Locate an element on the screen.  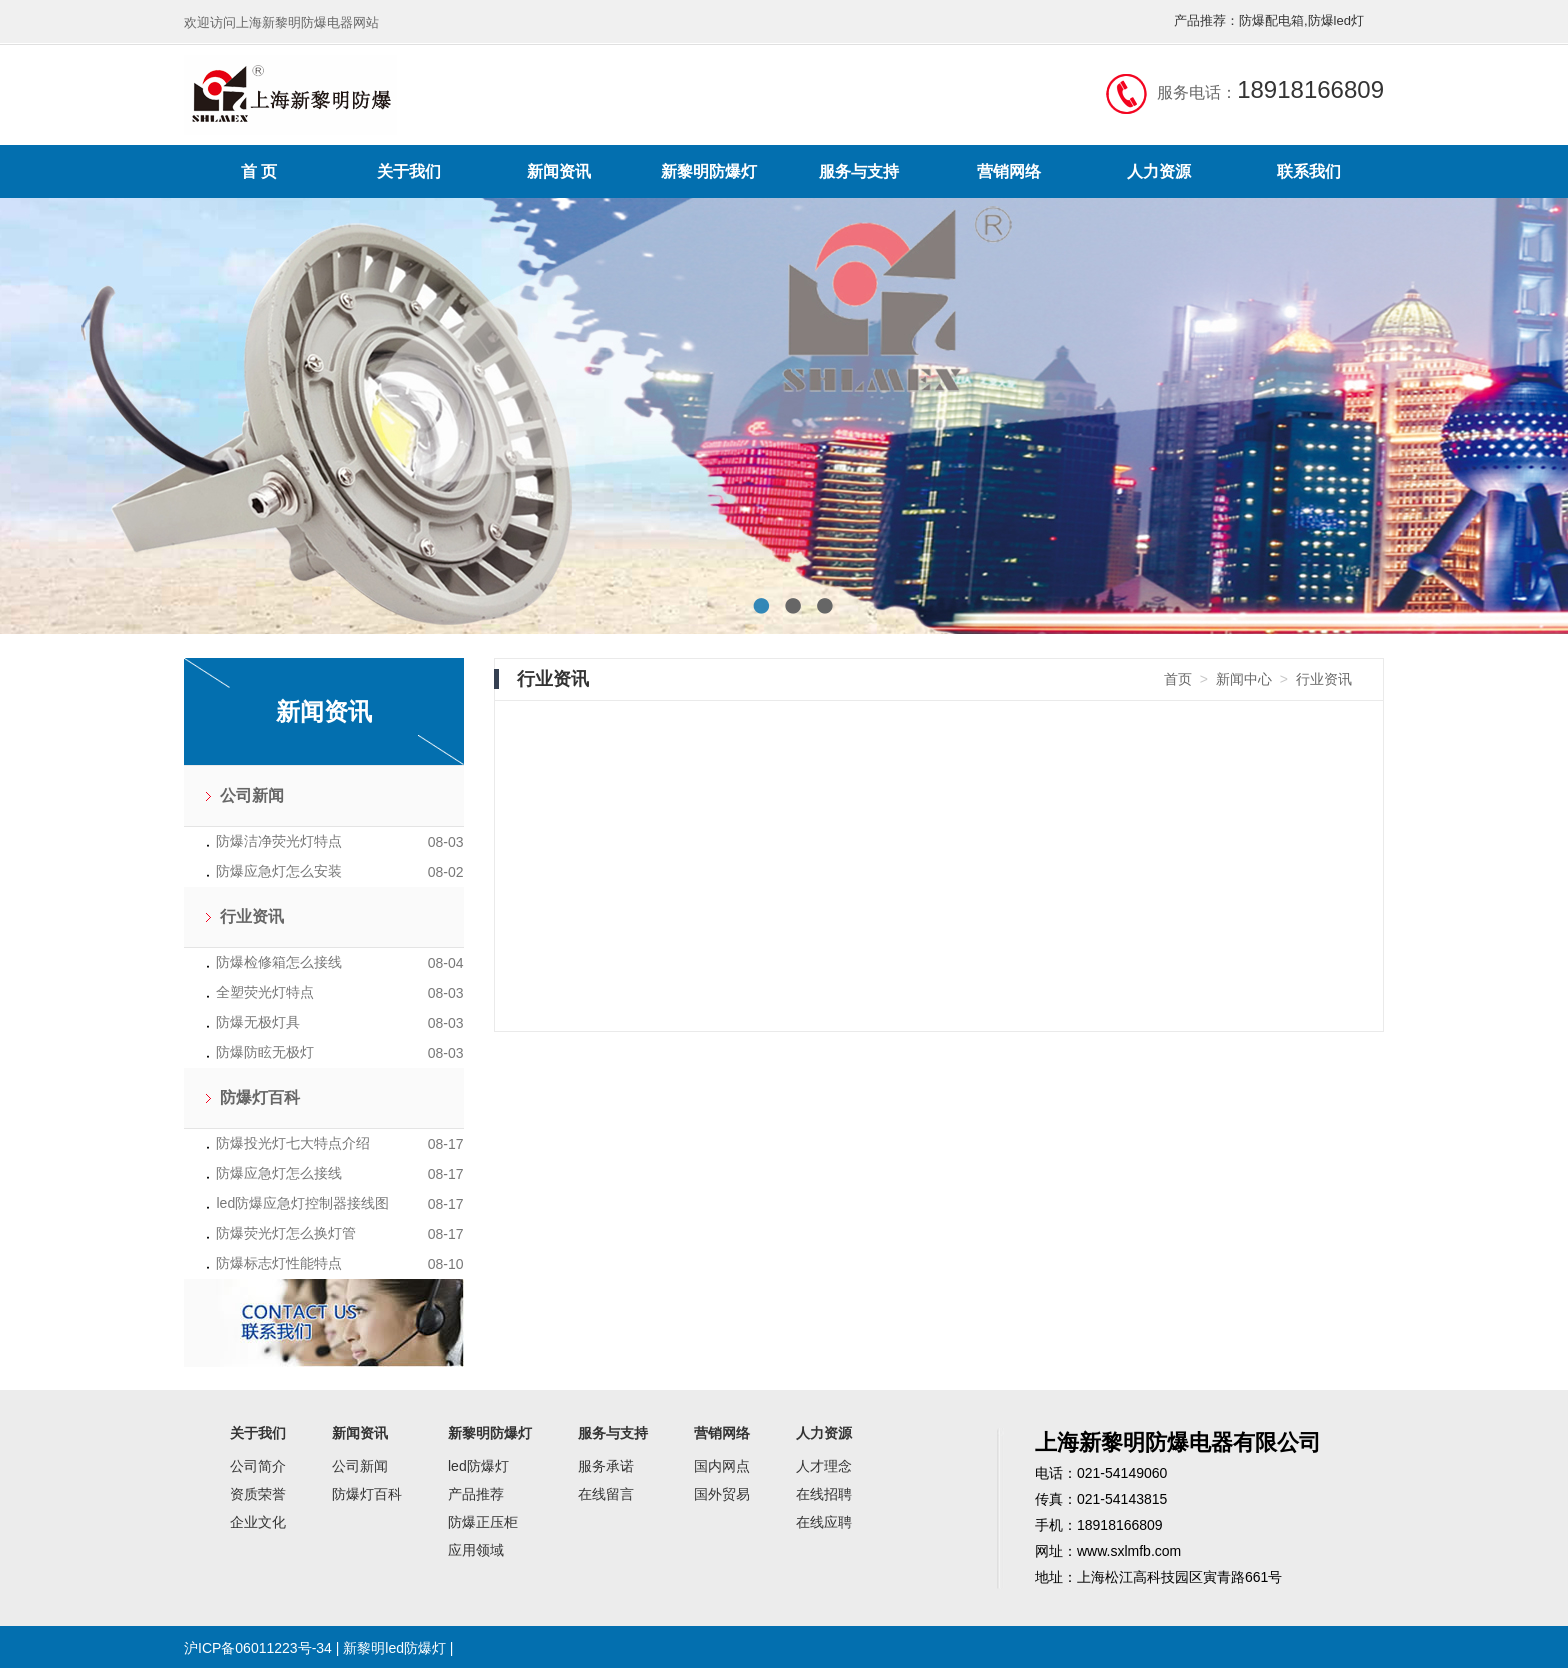
沪ICP备06011223号-34 is located at coordinates (258, 1648).